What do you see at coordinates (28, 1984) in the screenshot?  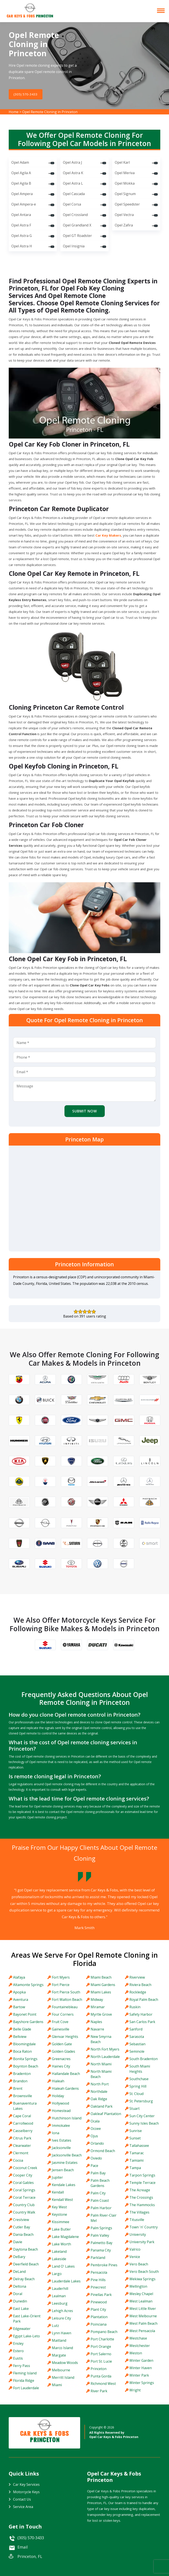 I see `Altamonte Springs` at bounding box center [28, 1984].